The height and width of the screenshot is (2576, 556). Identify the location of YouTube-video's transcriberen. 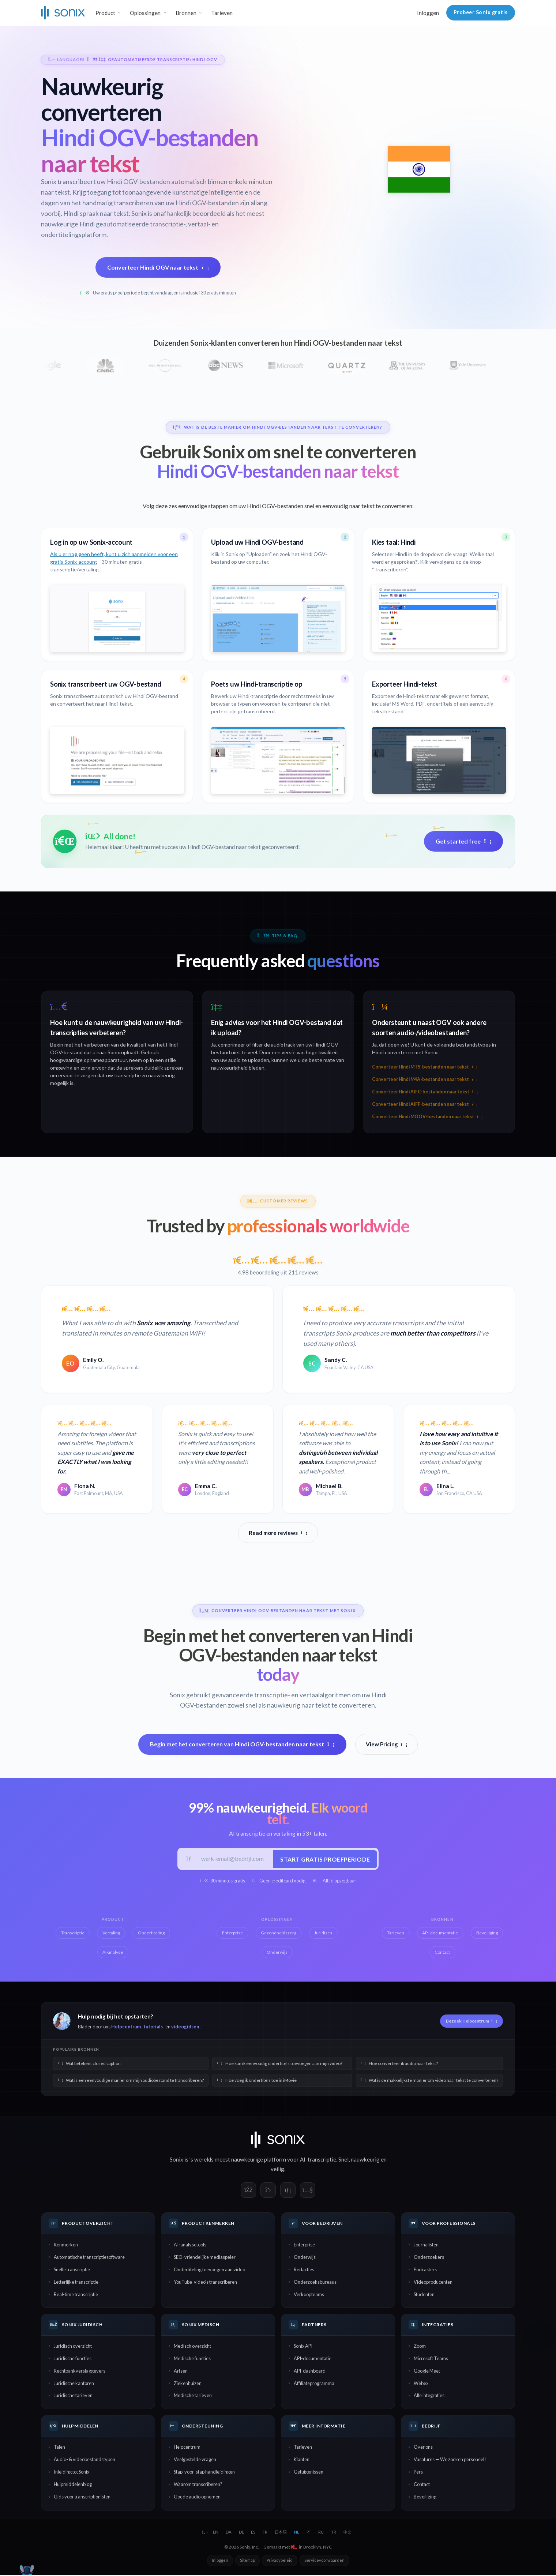
(205, 2283).